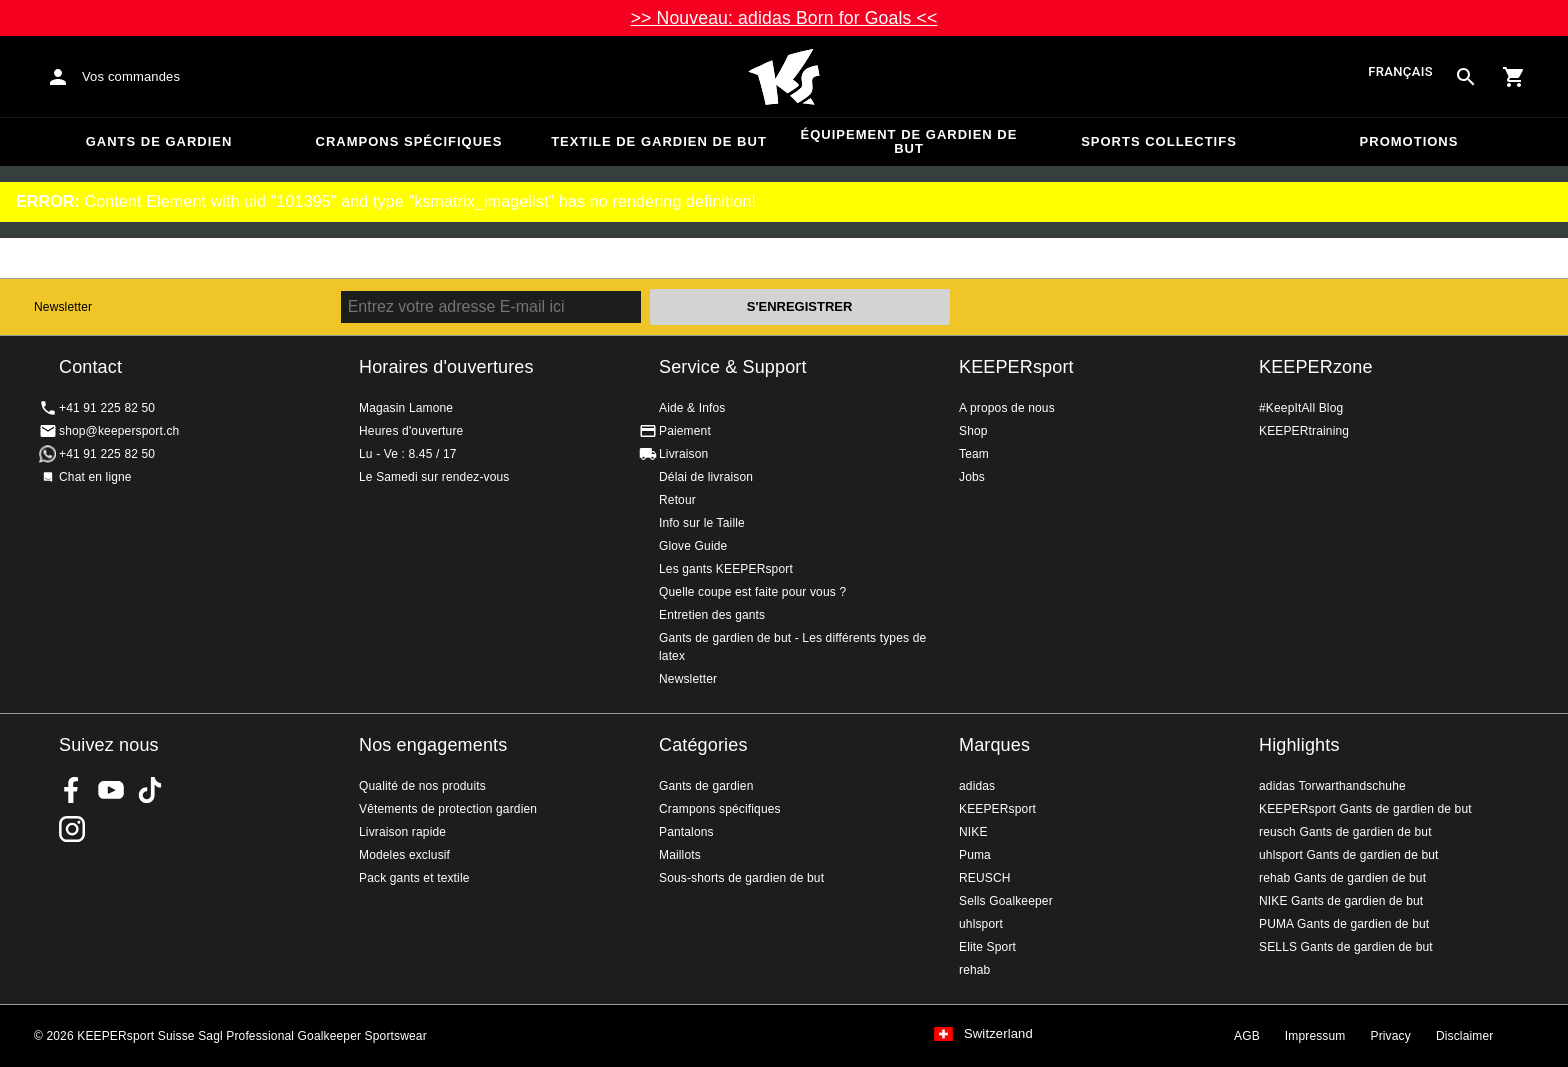 The width and height of the screenshot is (1568, 1067). What do you see at coordinates (1006, 901) in the screenshot?
I see `Sells Goalkeeper` at bounding box center [1006, 901].